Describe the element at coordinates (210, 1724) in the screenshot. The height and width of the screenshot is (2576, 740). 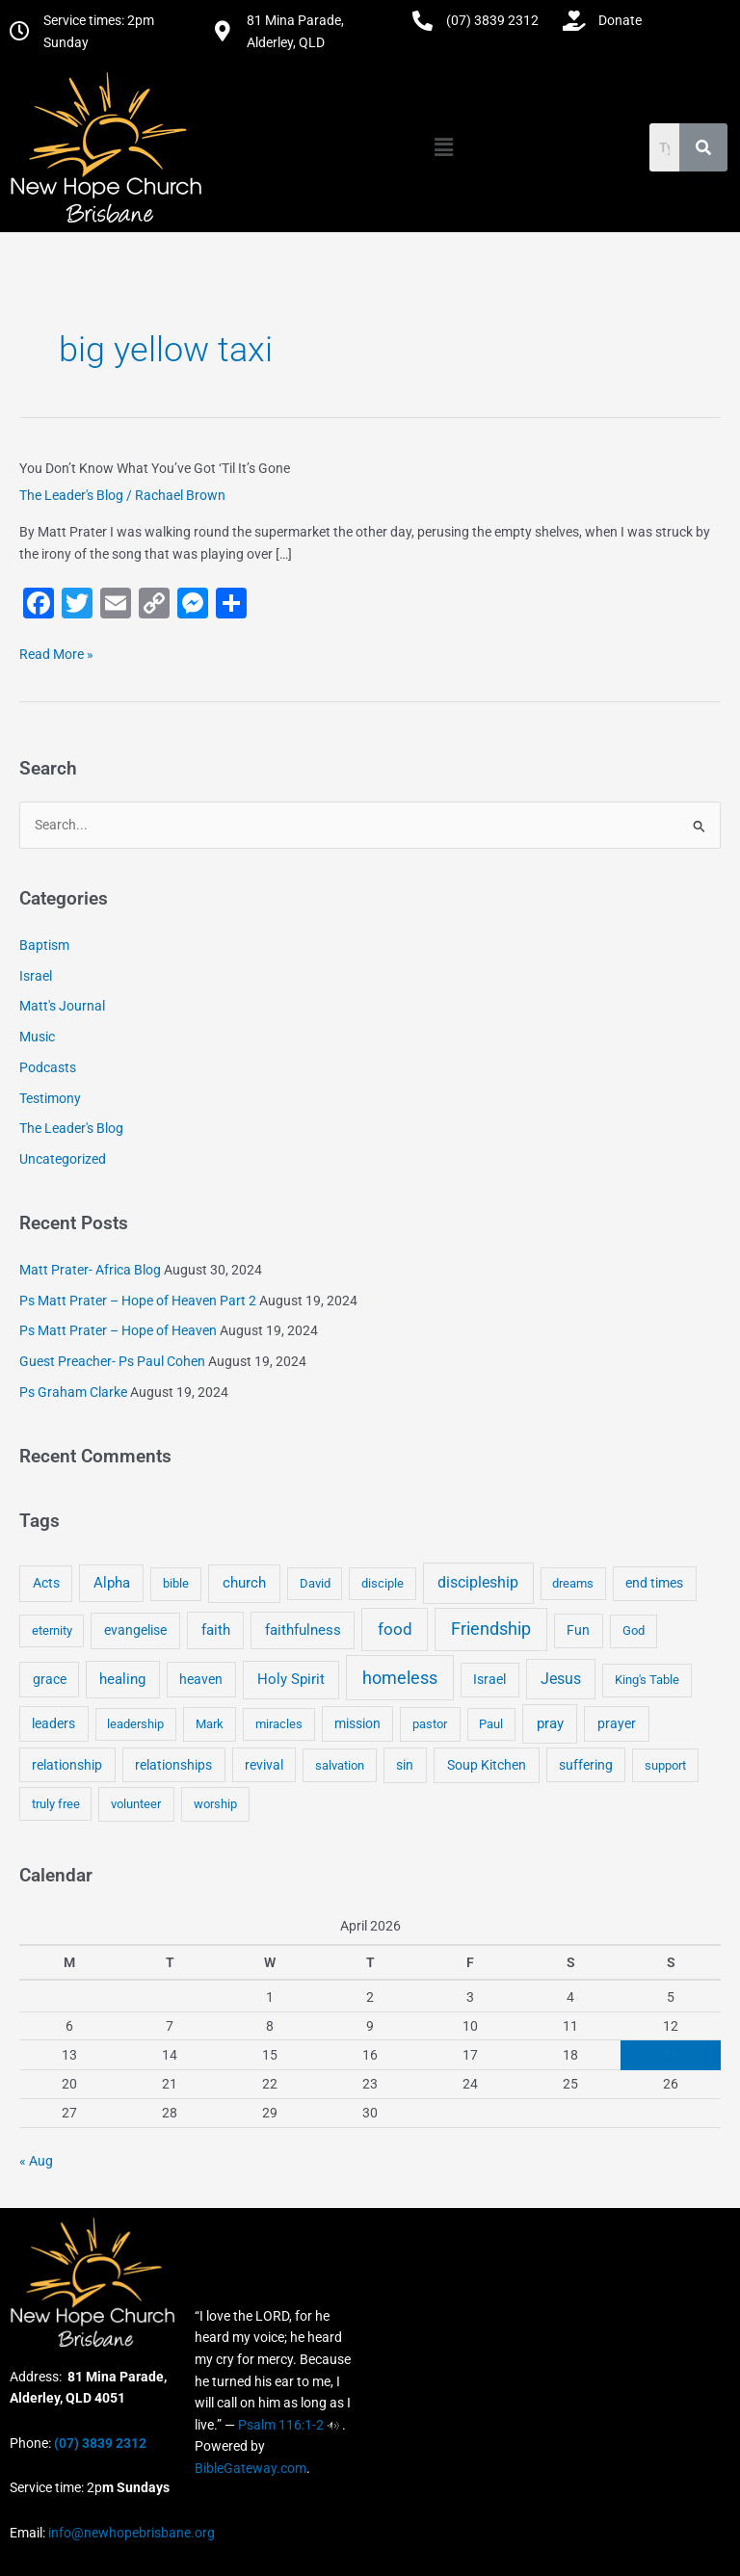
I see `Mark [Mark (4 items)]` at that location.